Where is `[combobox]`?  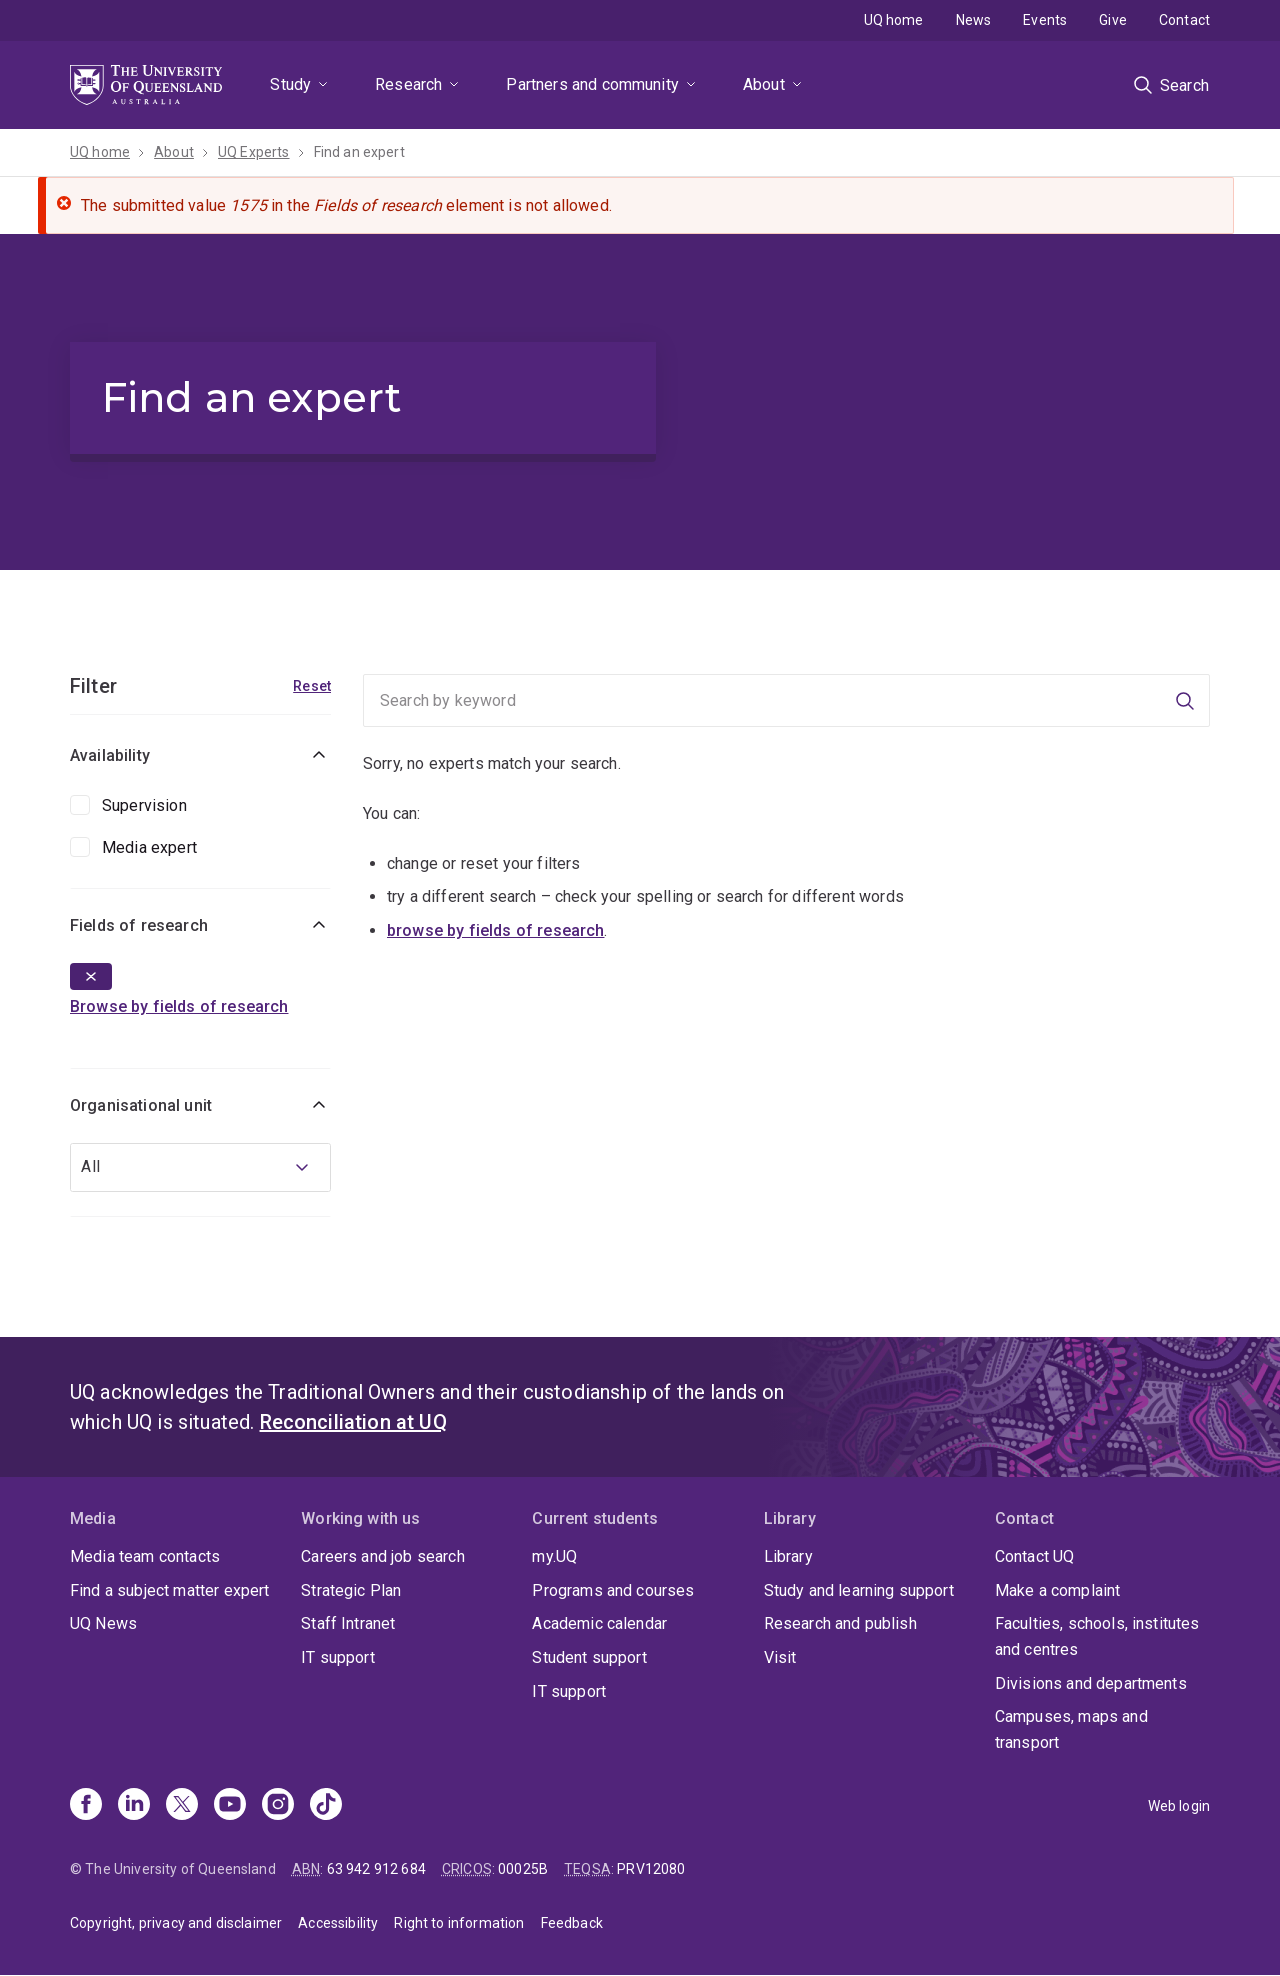 [combobox] is located at coordinates (200, 1167).